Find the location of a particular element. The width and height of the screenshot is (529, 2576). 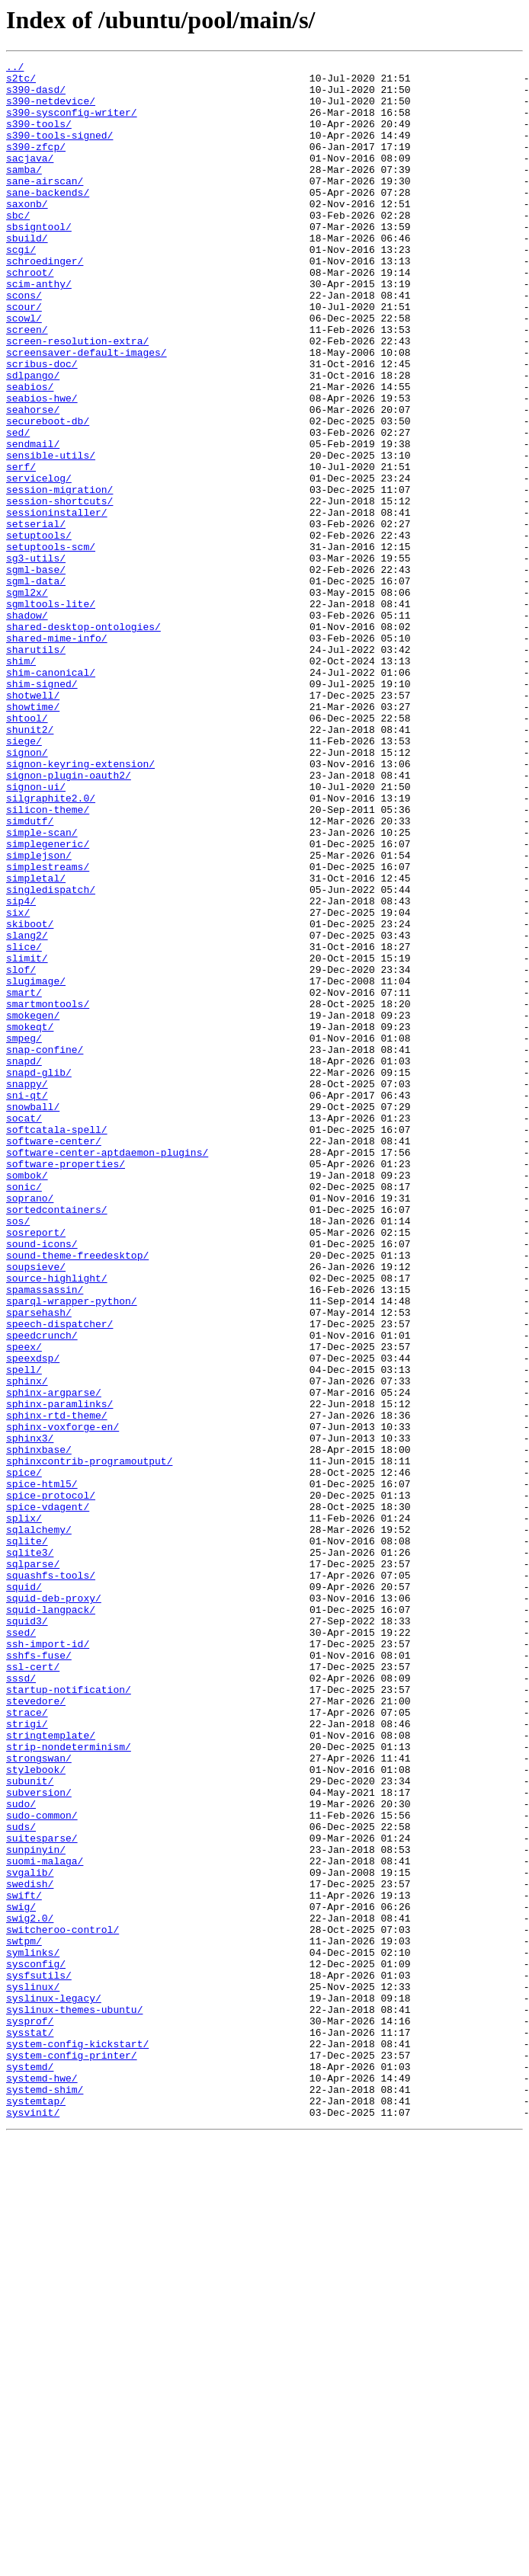

sg3-utils/ is located at coordinates (36, 658).